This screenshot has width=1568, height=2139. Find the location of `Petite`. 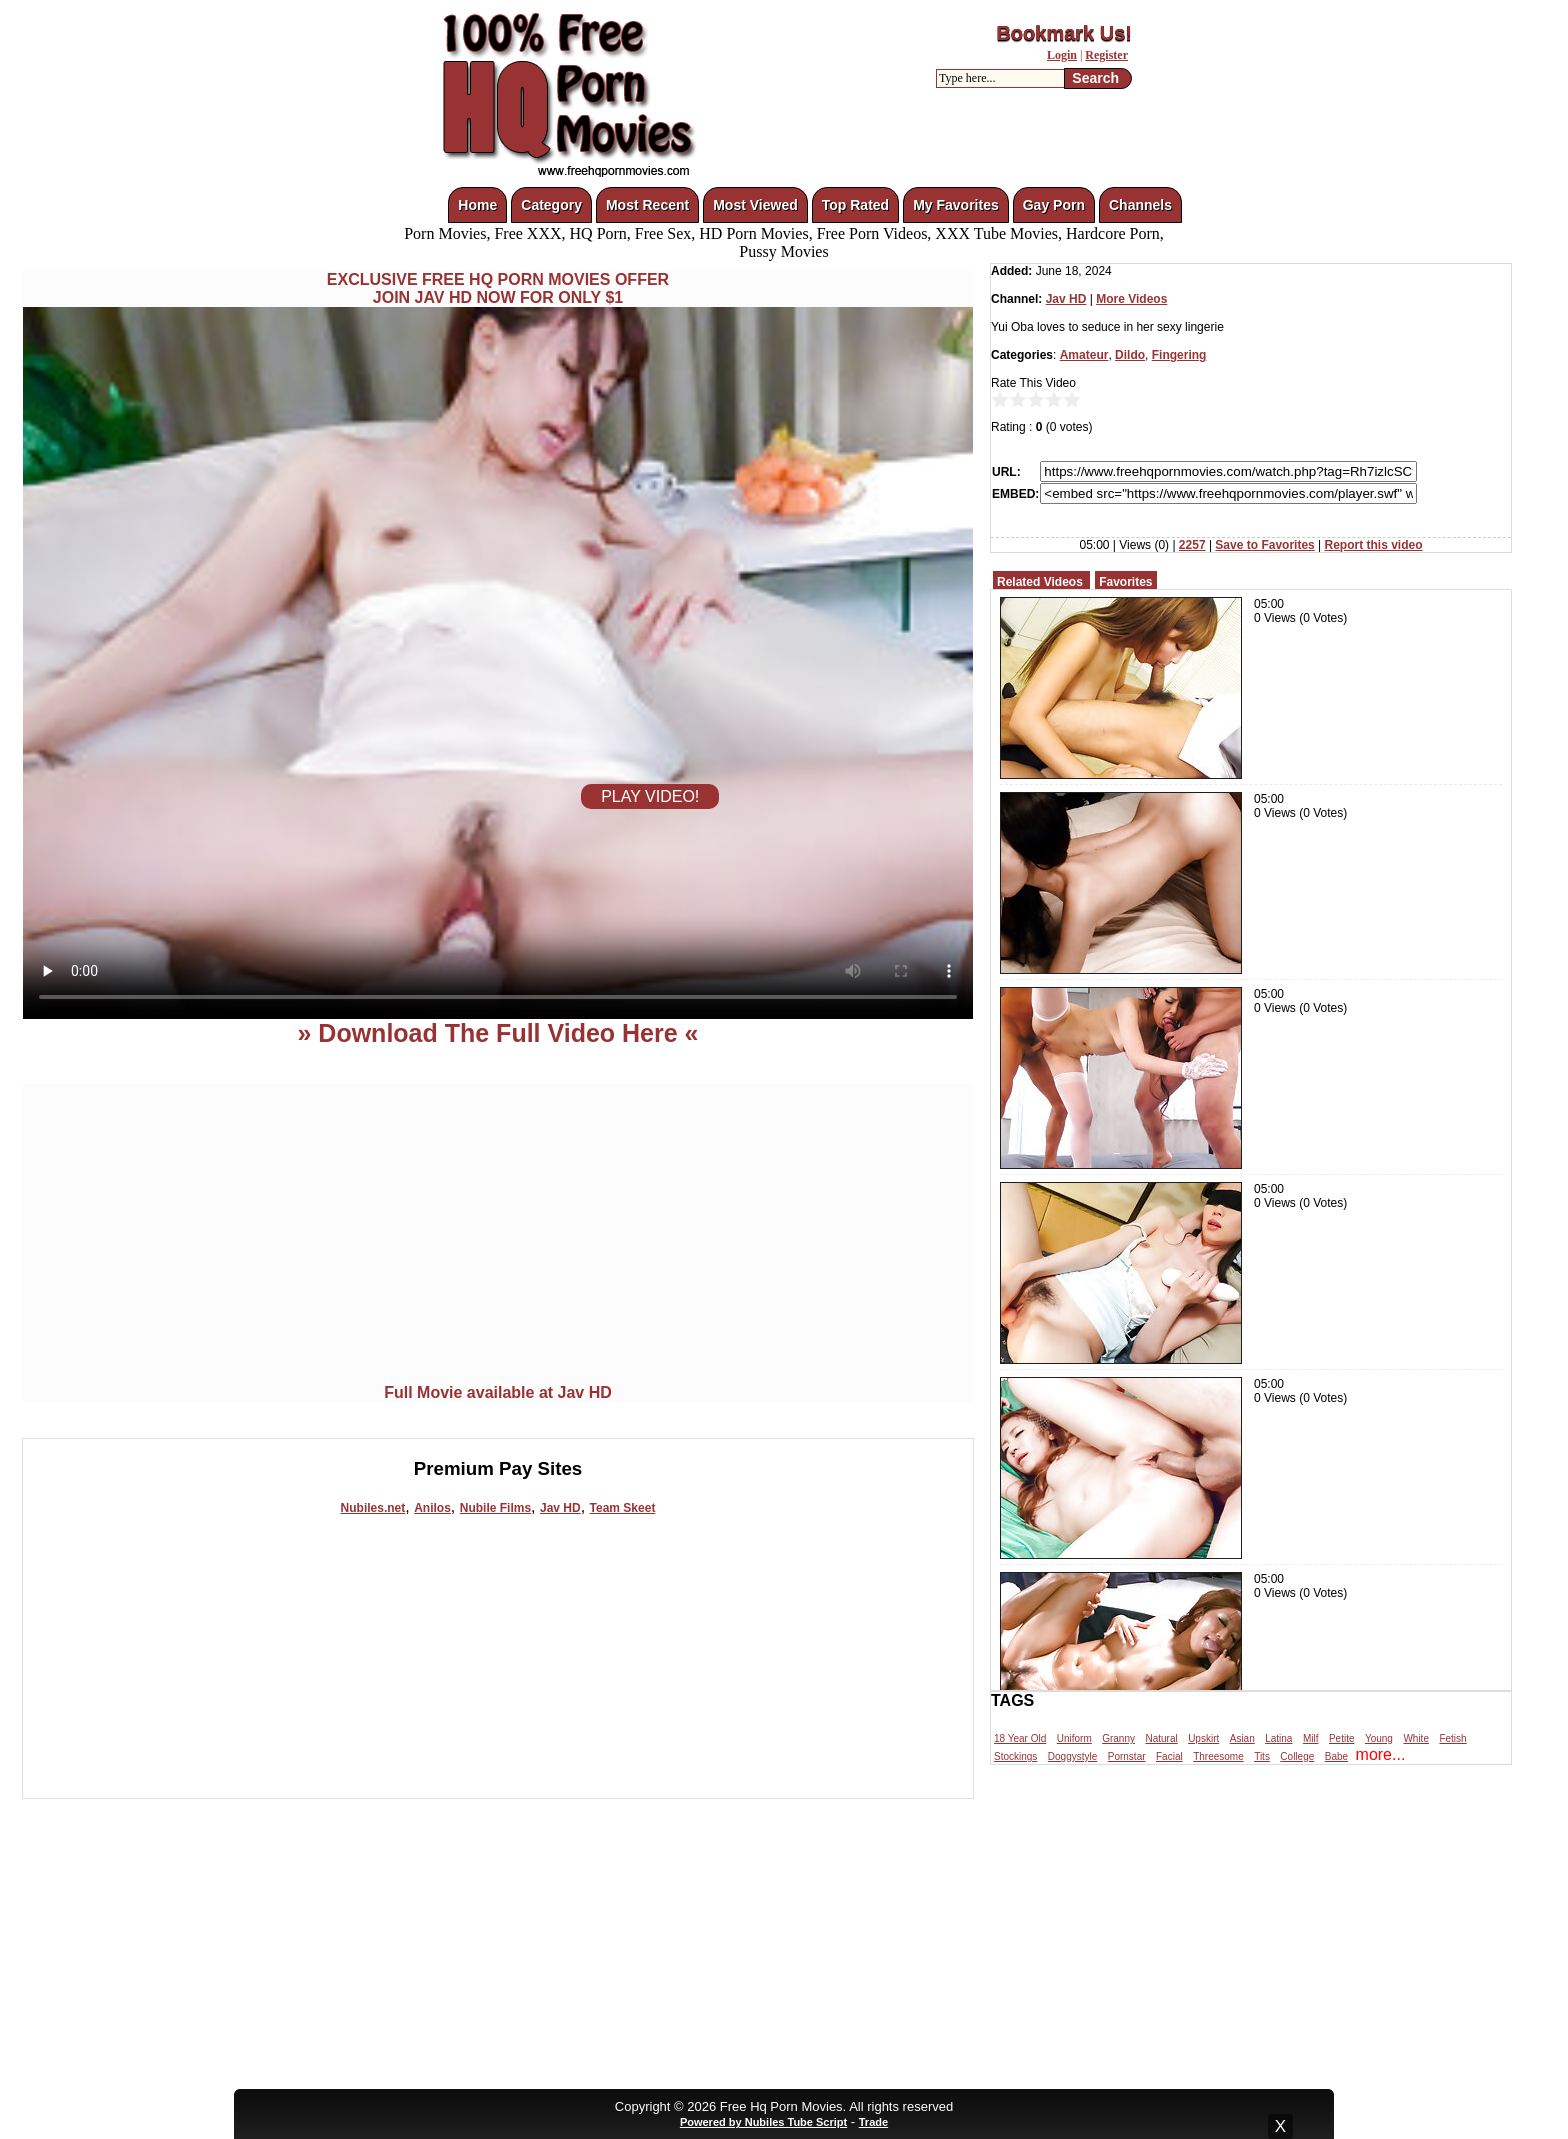

Petite is located at coordinates (1342, 1738).